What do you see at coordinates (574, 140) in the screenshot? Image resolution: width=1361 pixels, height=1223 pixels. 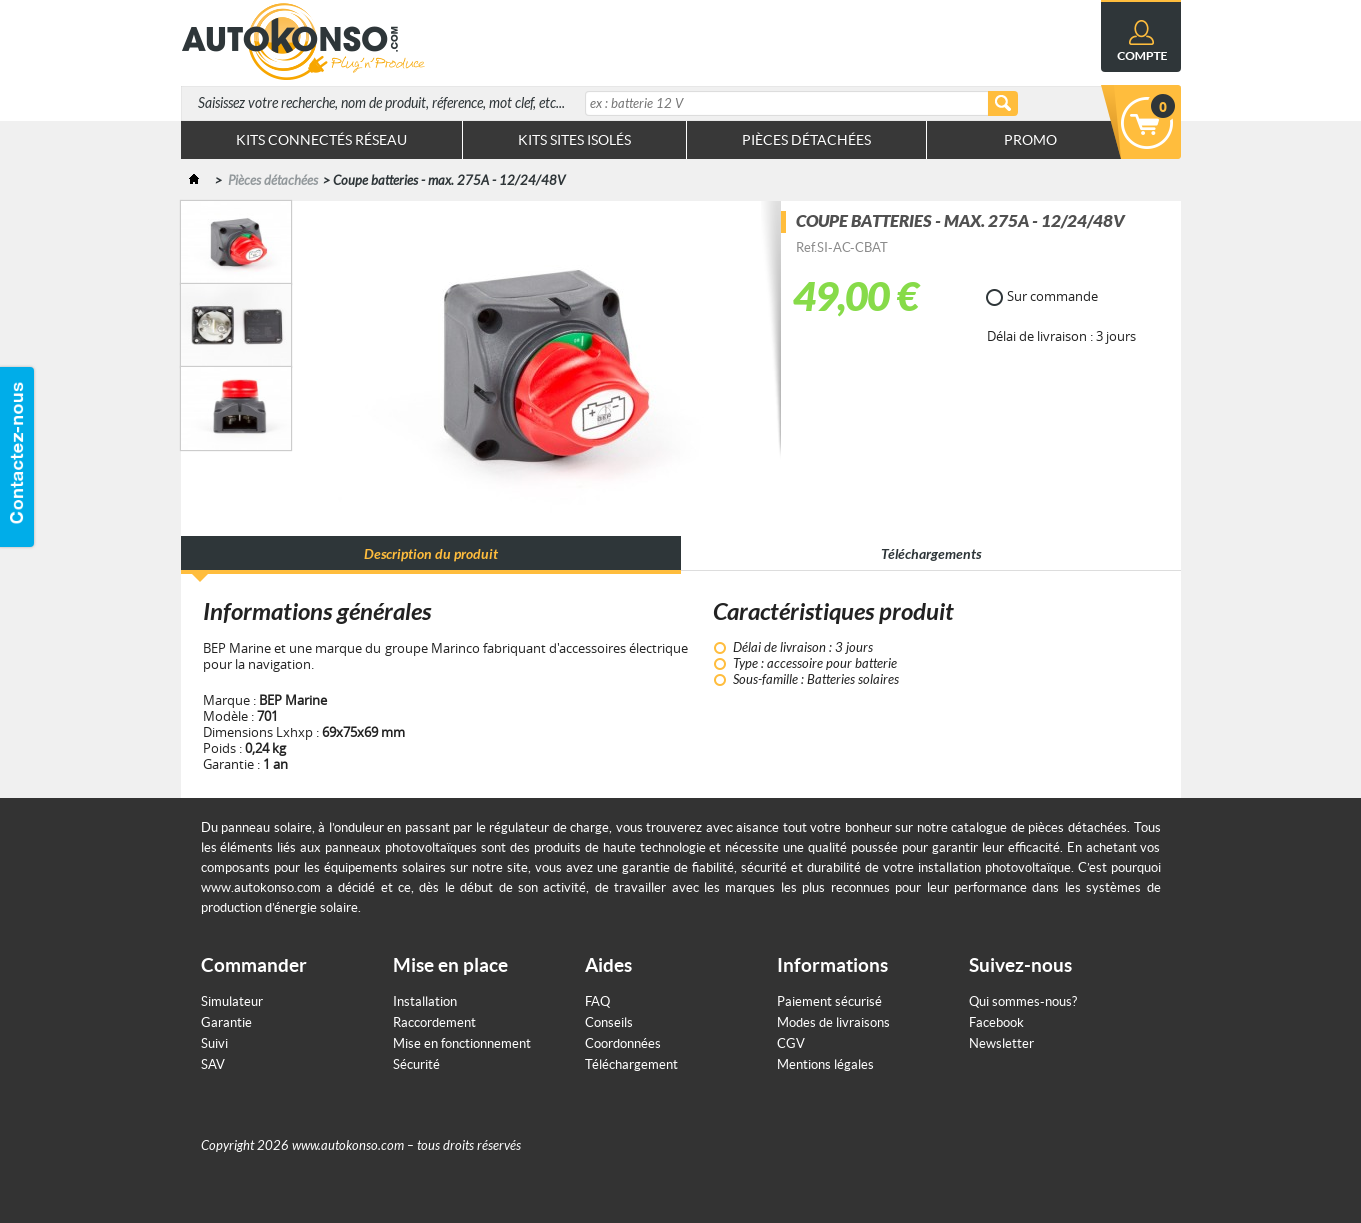 I see `Kits sites isolés` at bounding box center [574, 140].